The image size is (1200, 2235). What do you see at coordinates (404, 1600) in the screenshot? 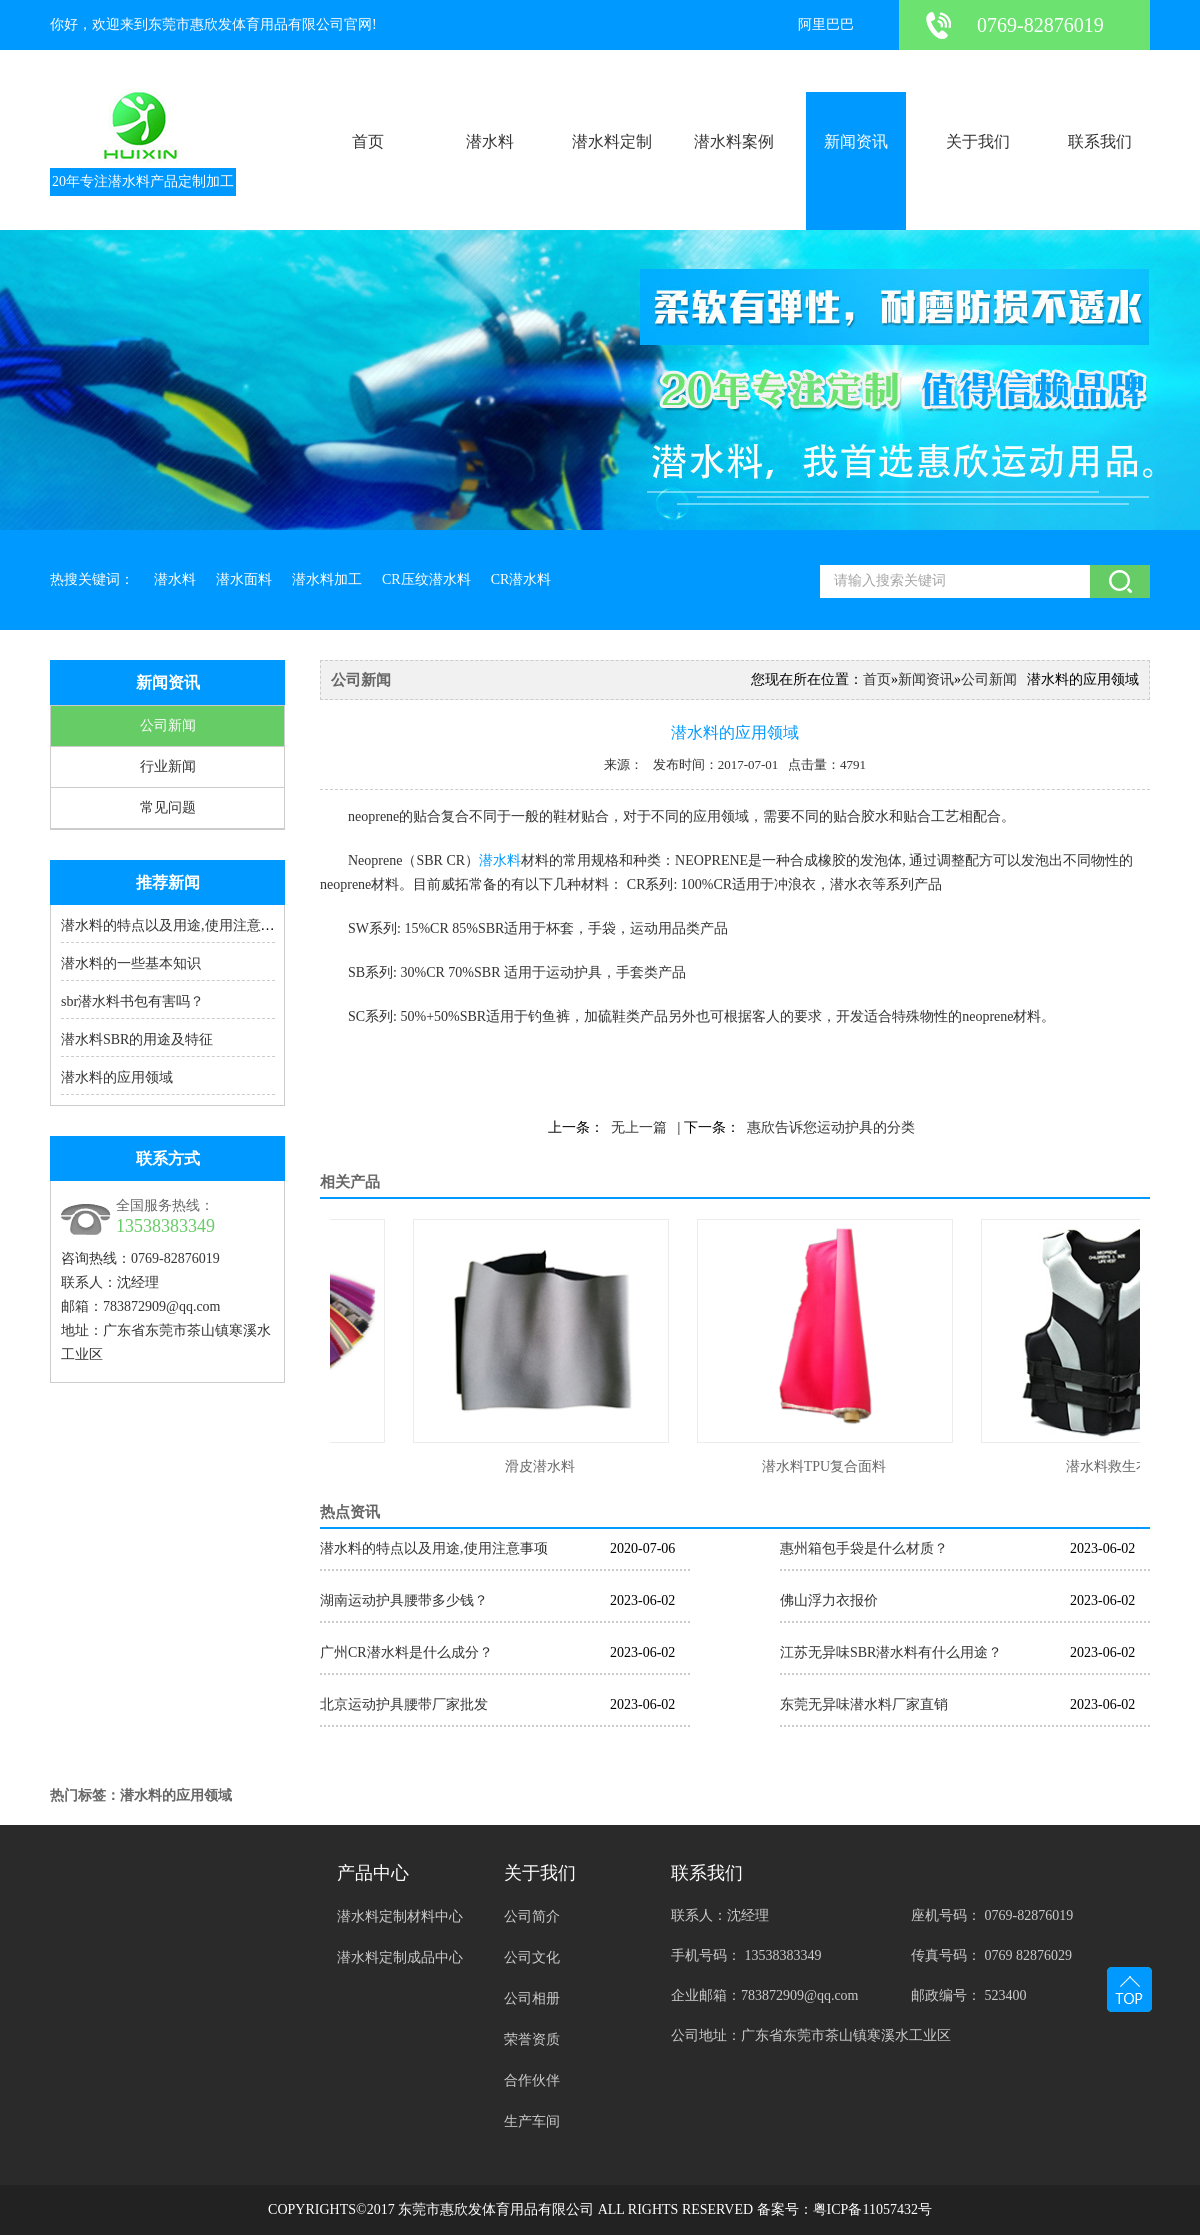
I see `湖南运动护具腰带多少钱？` at bounding box center [404, 1600].